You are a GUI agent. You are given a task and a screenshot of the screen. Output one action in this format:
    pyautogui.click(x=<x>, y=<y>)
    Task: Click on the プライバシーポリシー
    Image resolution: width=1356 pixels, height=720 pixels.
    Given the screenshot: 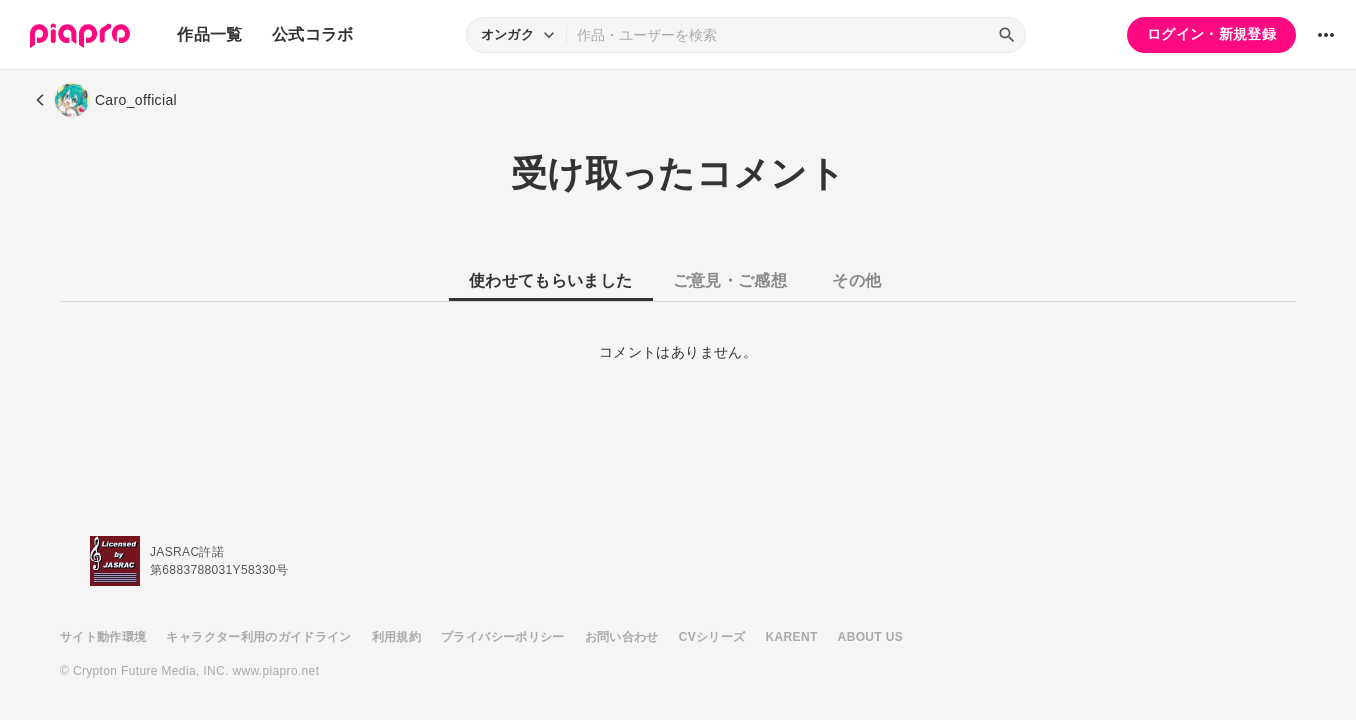 What is the action you would take?
    pyautogui.click(x=503, y=637)
    